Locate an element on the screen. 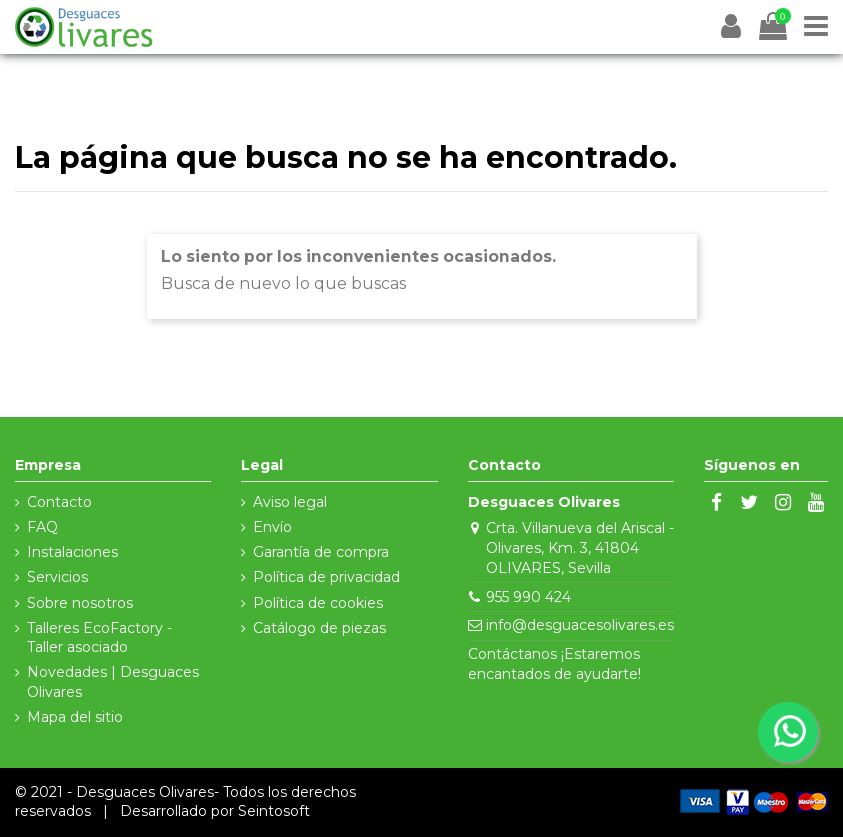 Image resolution: width=843 pixels, height=837 pixels. Garantía de compra is located at coordinates (321, 552).